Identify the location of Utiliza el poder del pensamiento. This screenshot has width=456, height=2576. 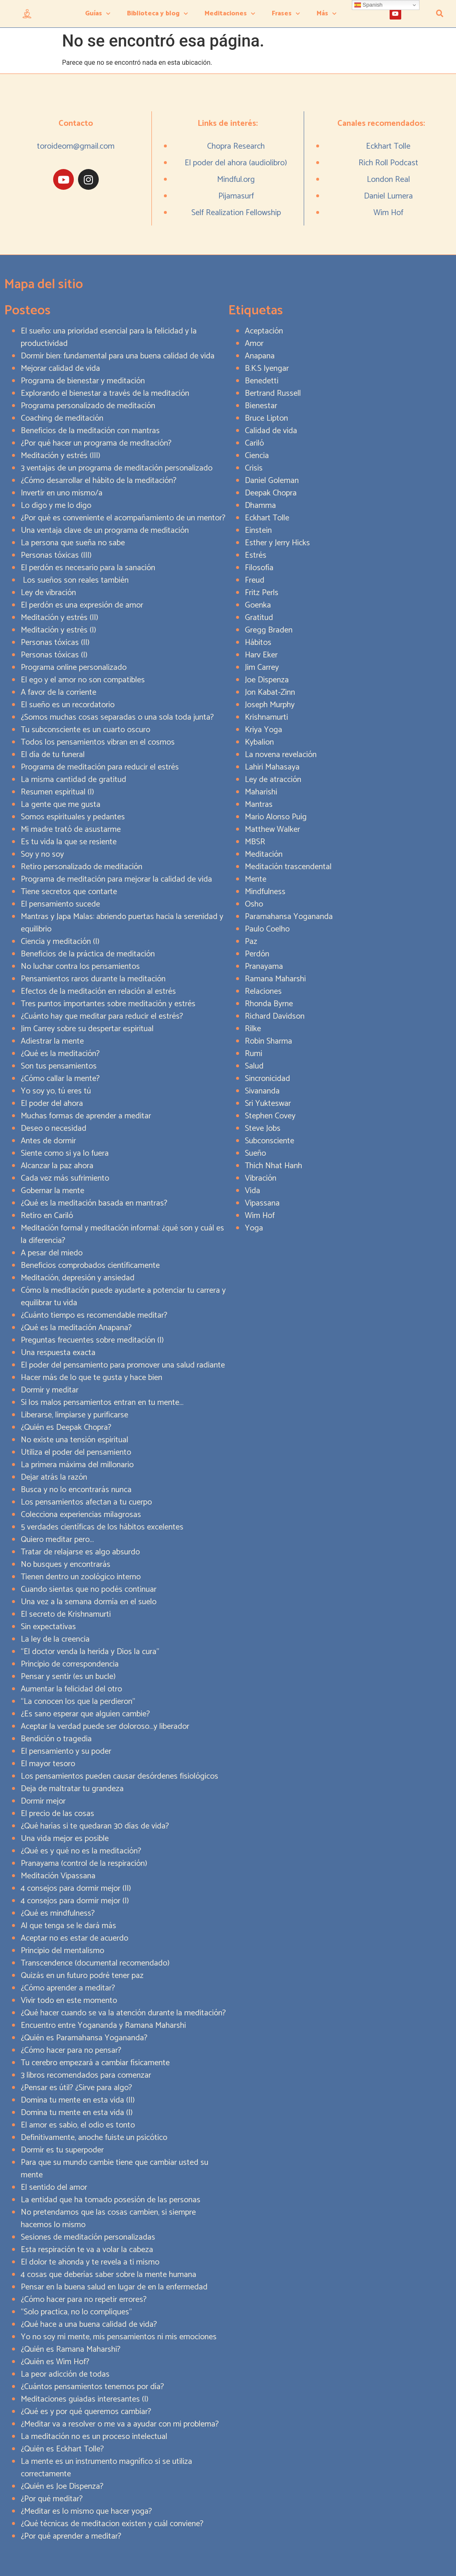
(76, 1452).